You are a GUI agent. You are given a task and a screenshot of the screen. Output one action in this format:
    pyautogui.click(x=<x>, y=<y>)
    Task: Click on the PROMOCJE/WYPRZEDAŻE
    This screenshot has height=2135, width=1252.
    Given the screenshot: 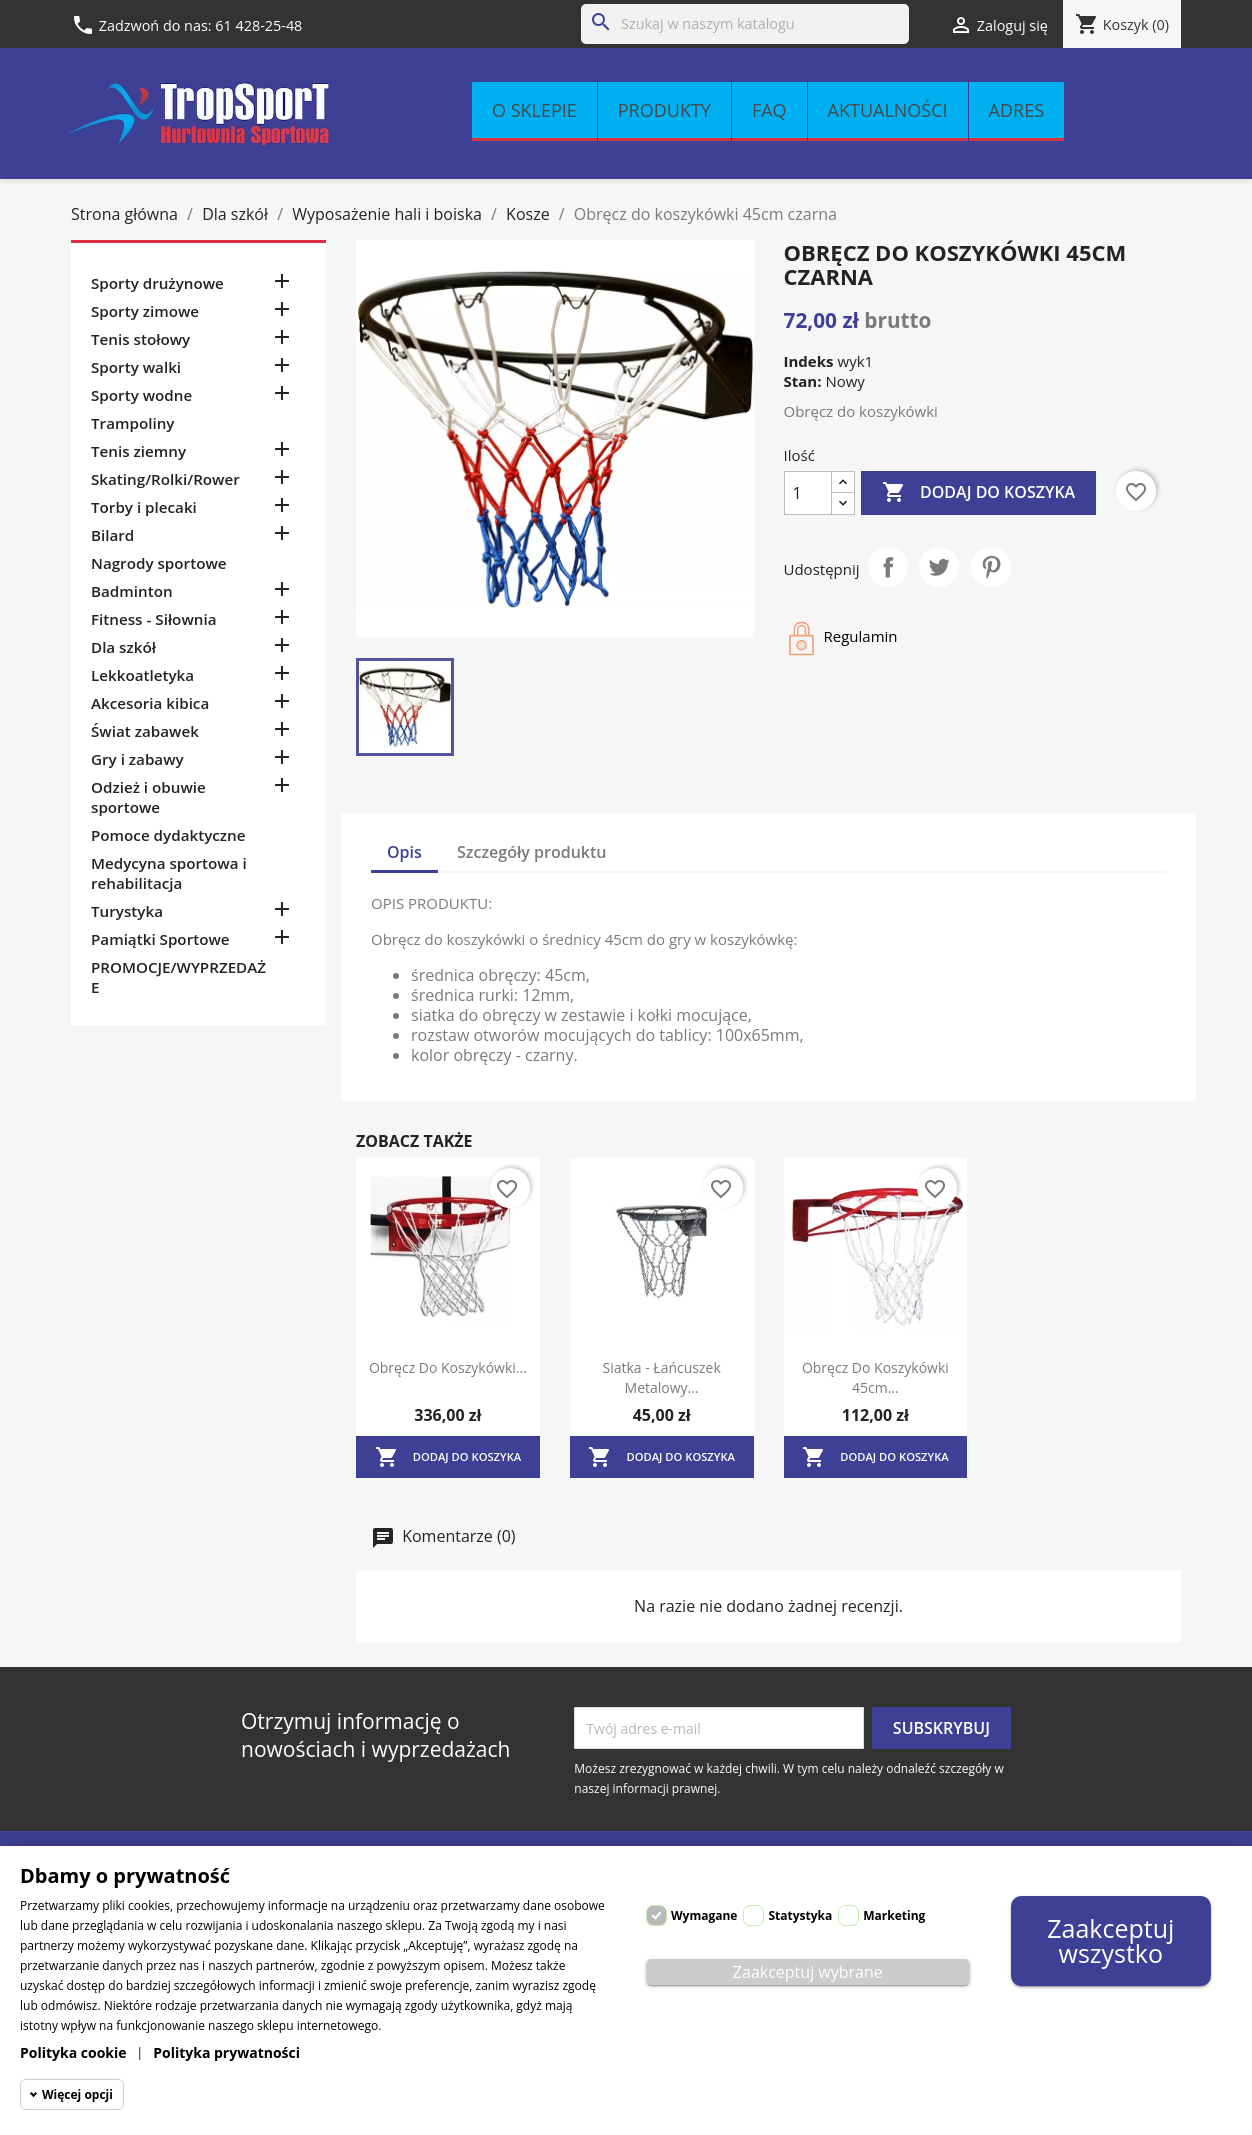 What is the action you would take?
    pyautogui.click(x=178, y=977)
    